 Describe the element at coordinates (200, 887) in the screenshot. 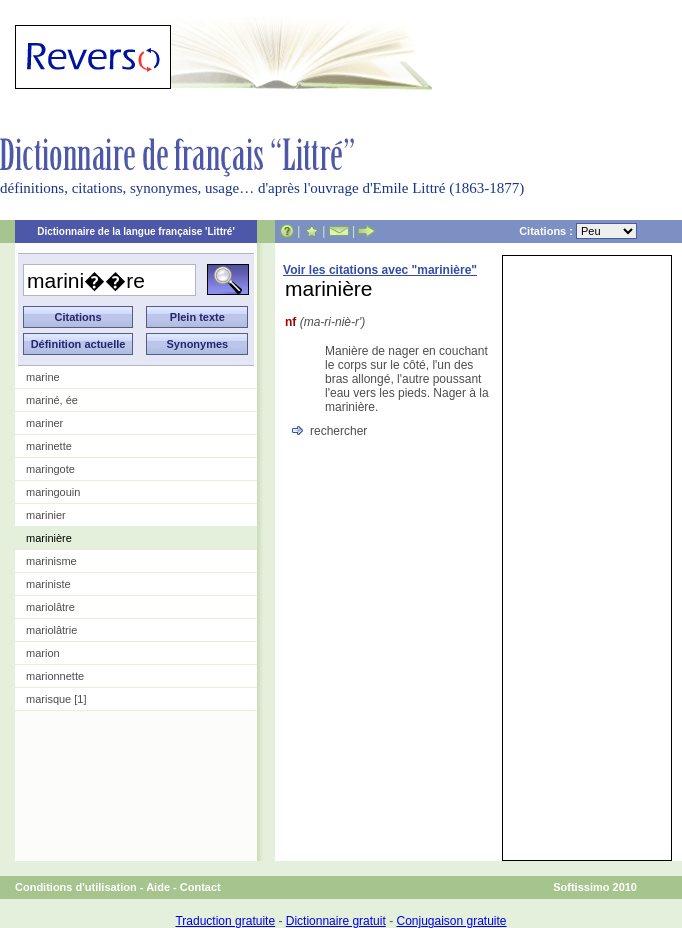

I see `Contact` at that location.